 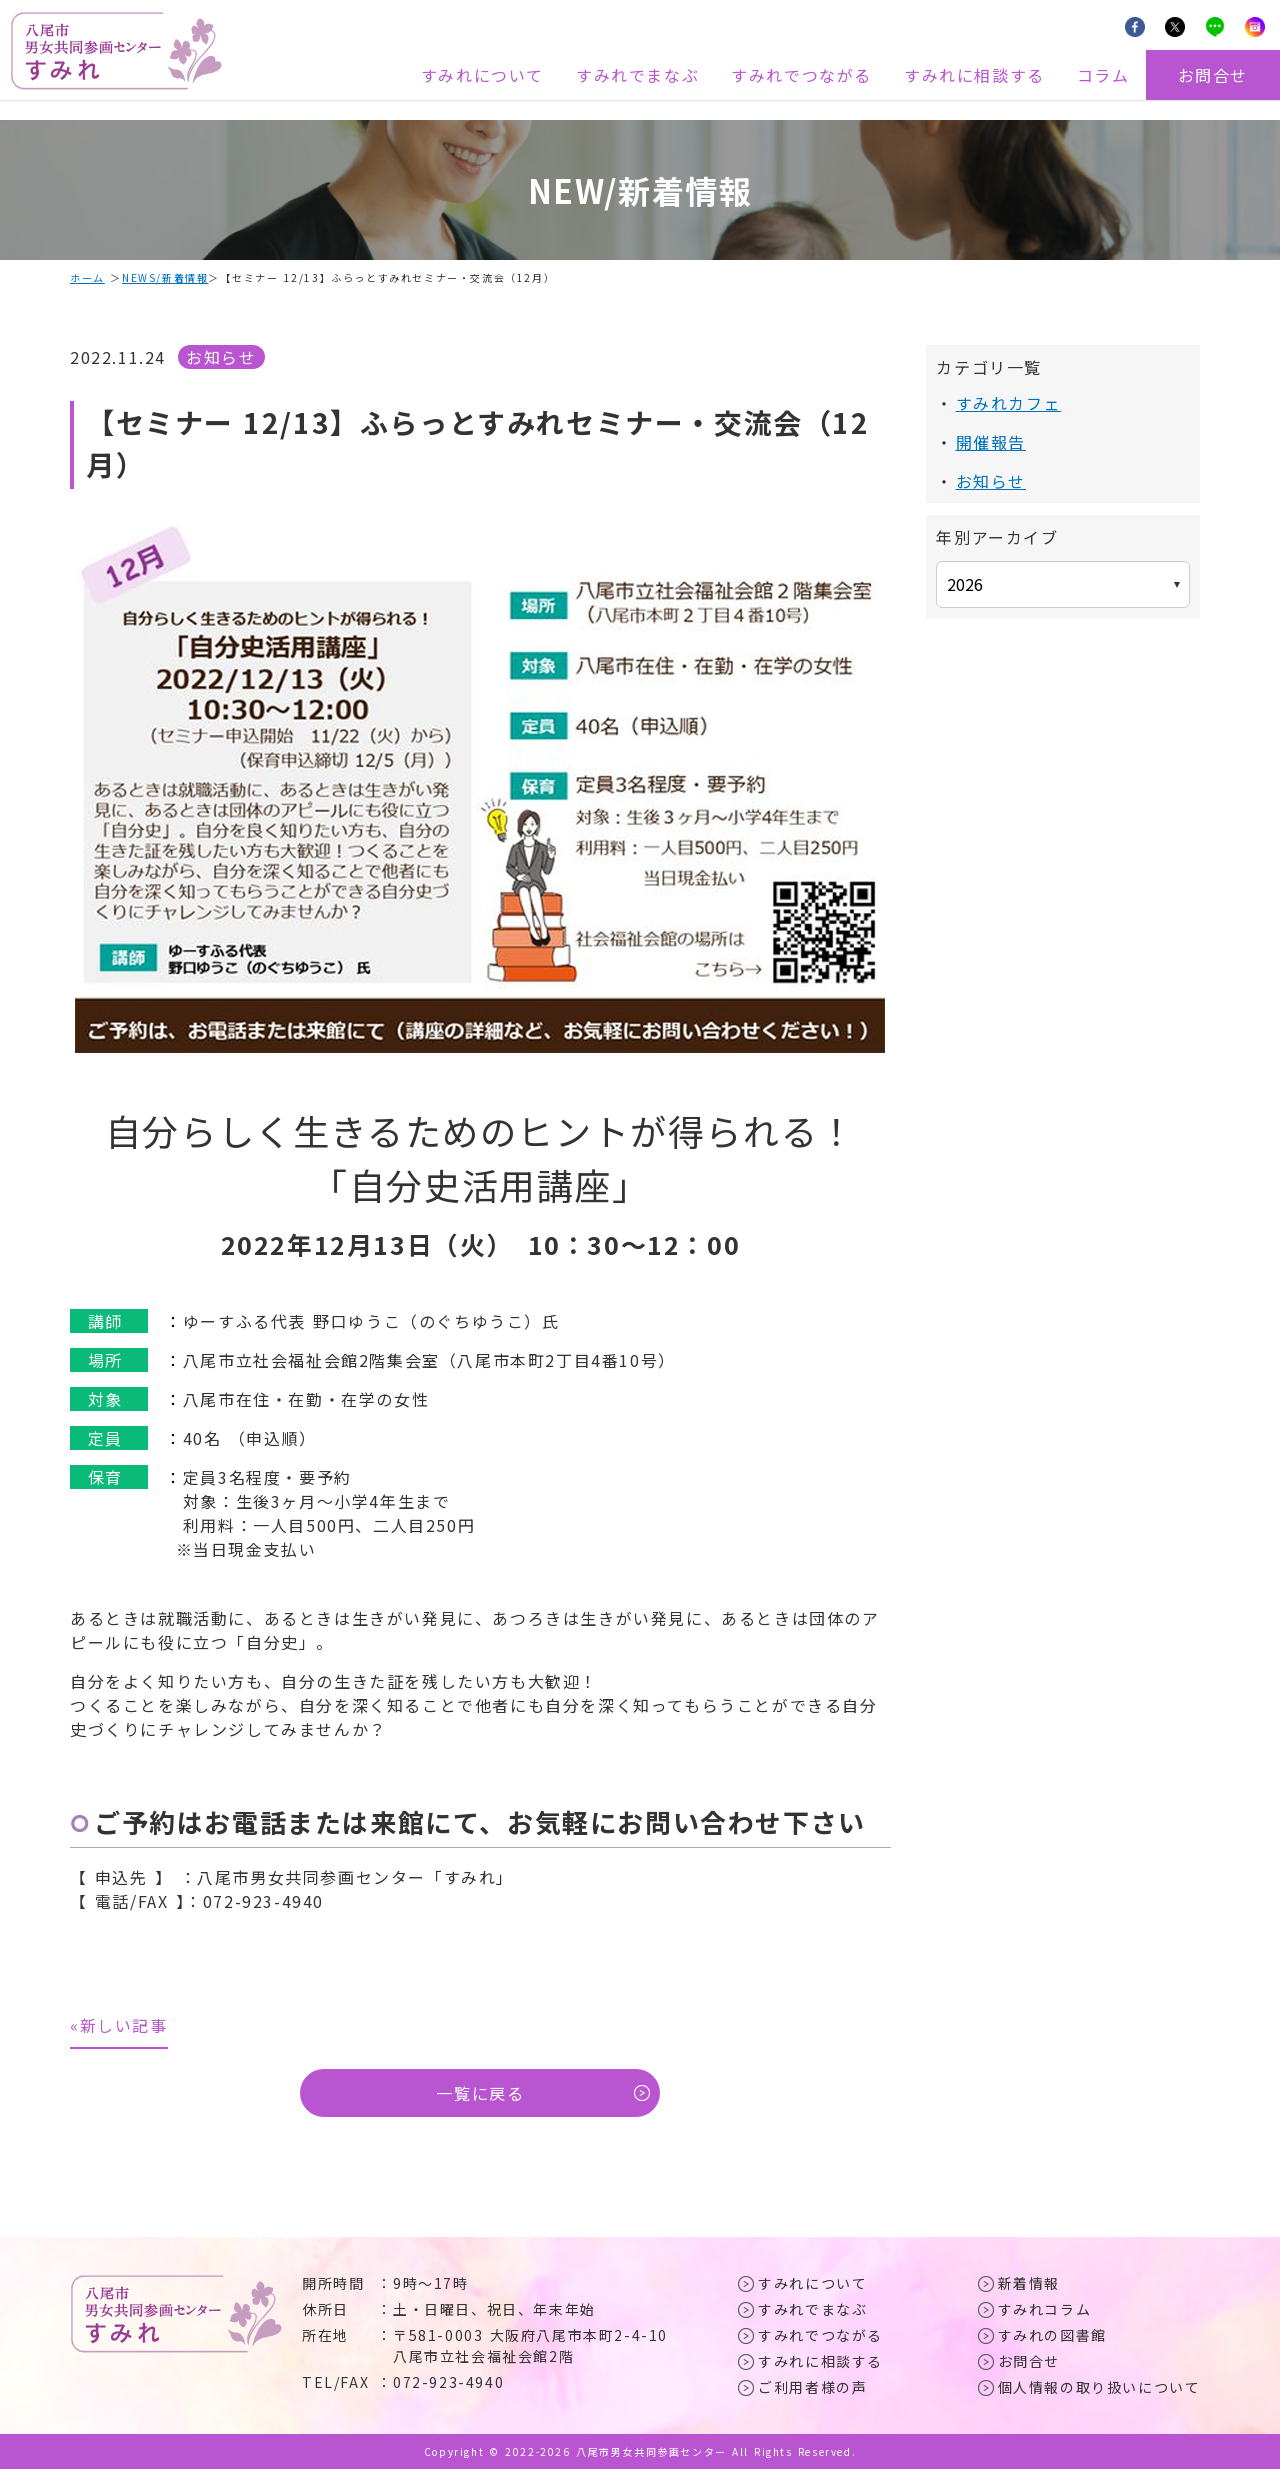 What do you see at coordinates (812, 2387) in the screenshot?
I see `ご利用者様の声` at bounding box center [812, 2387].